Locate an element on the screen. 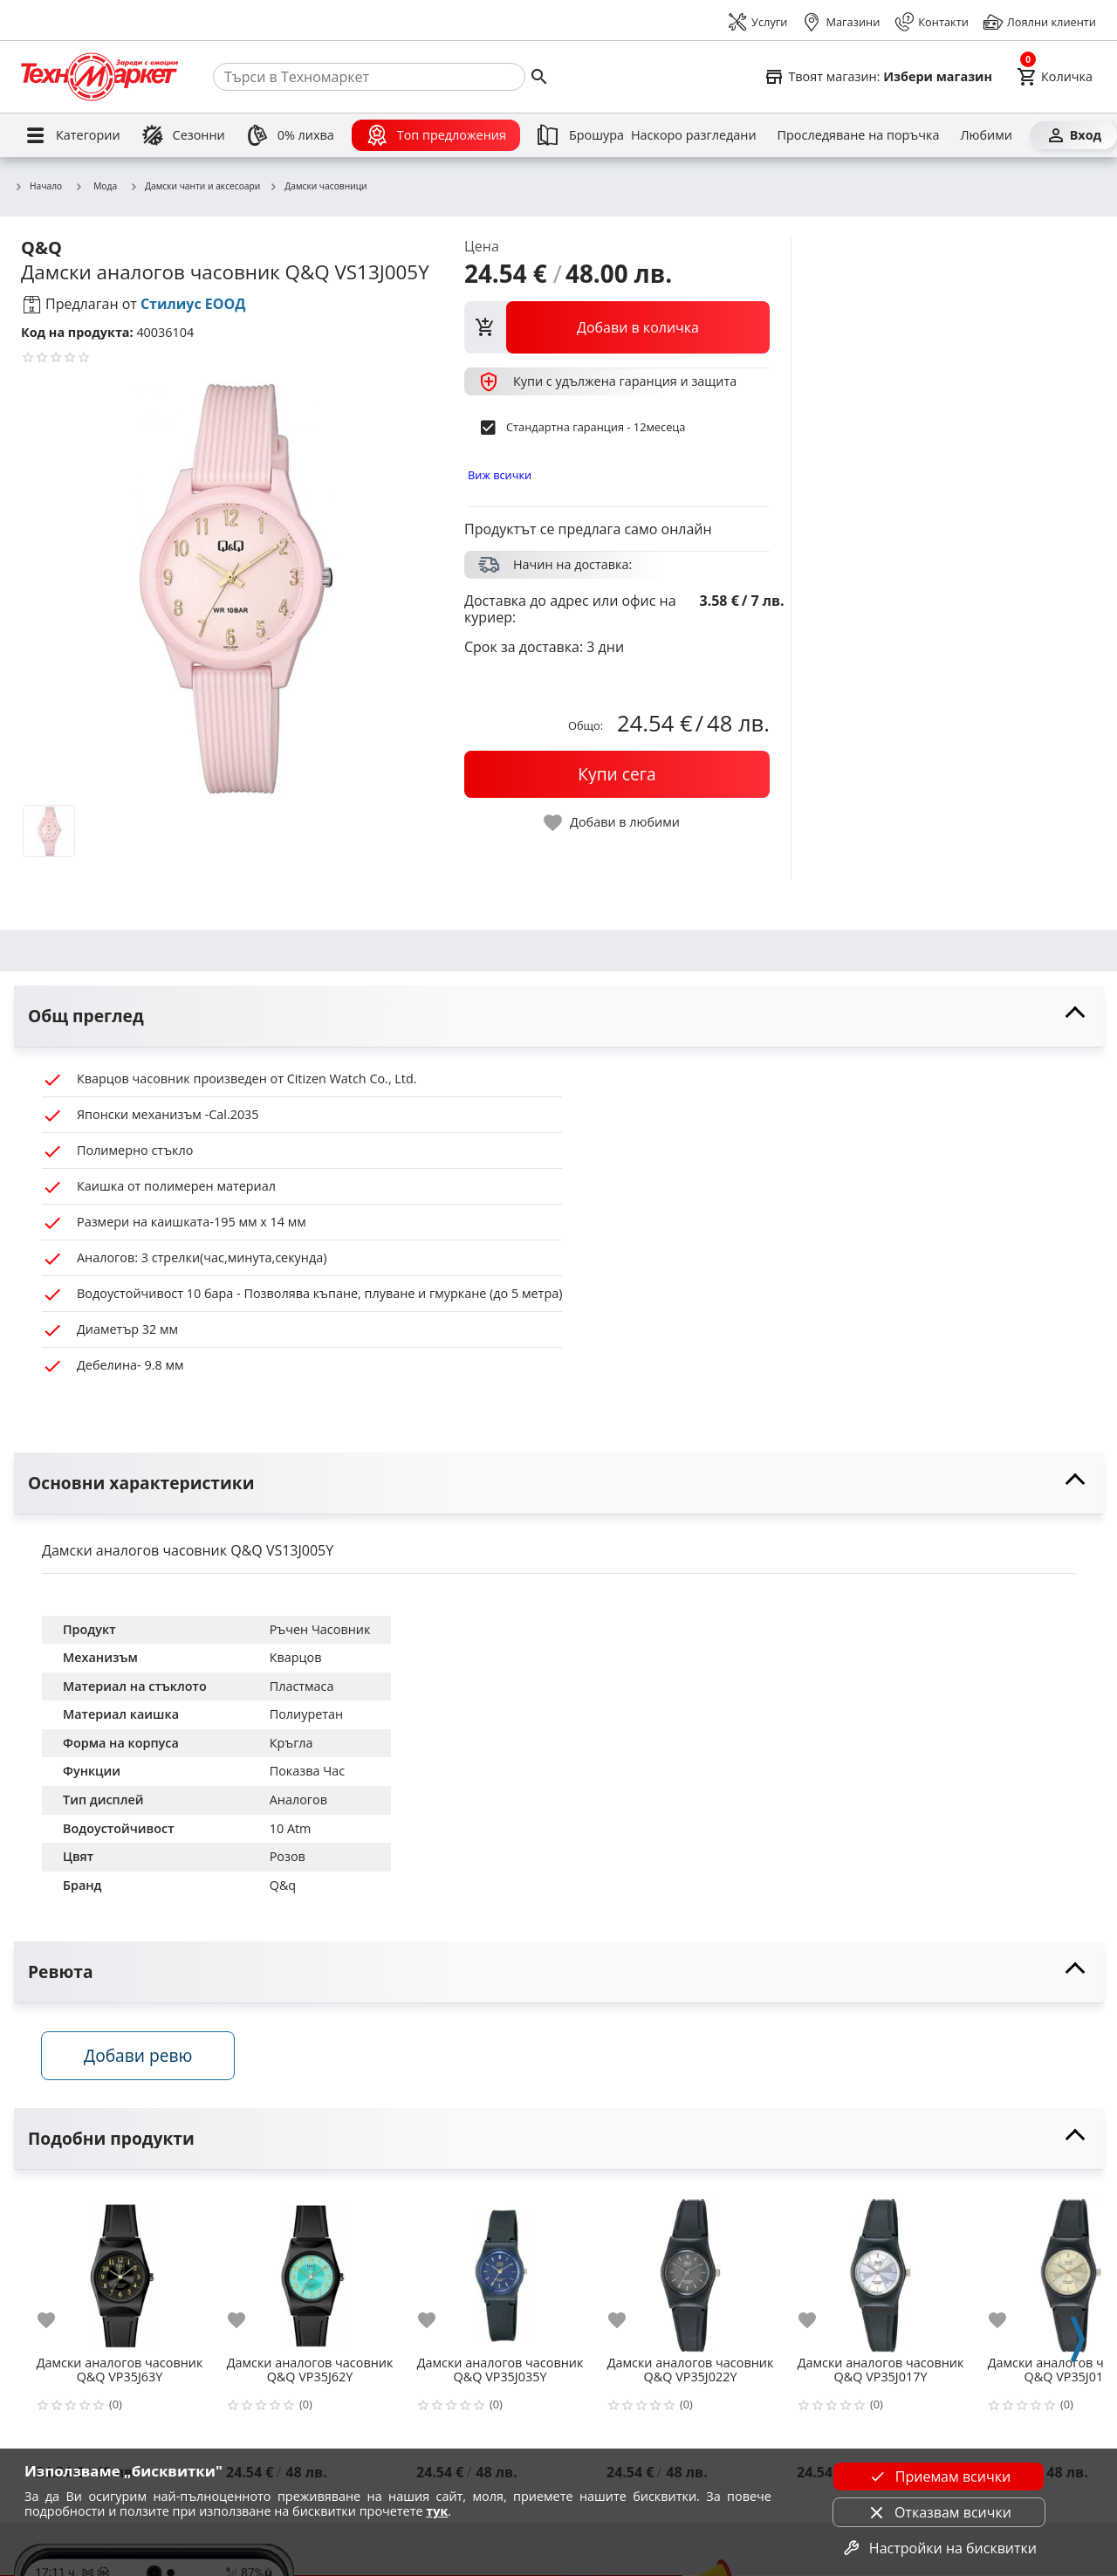 Image resolution: width=1117 pixels, height=2576 pixels. [Дамски аналогов часовник Q&Q VP35J022Y] is located at coordinates (690, 2269).